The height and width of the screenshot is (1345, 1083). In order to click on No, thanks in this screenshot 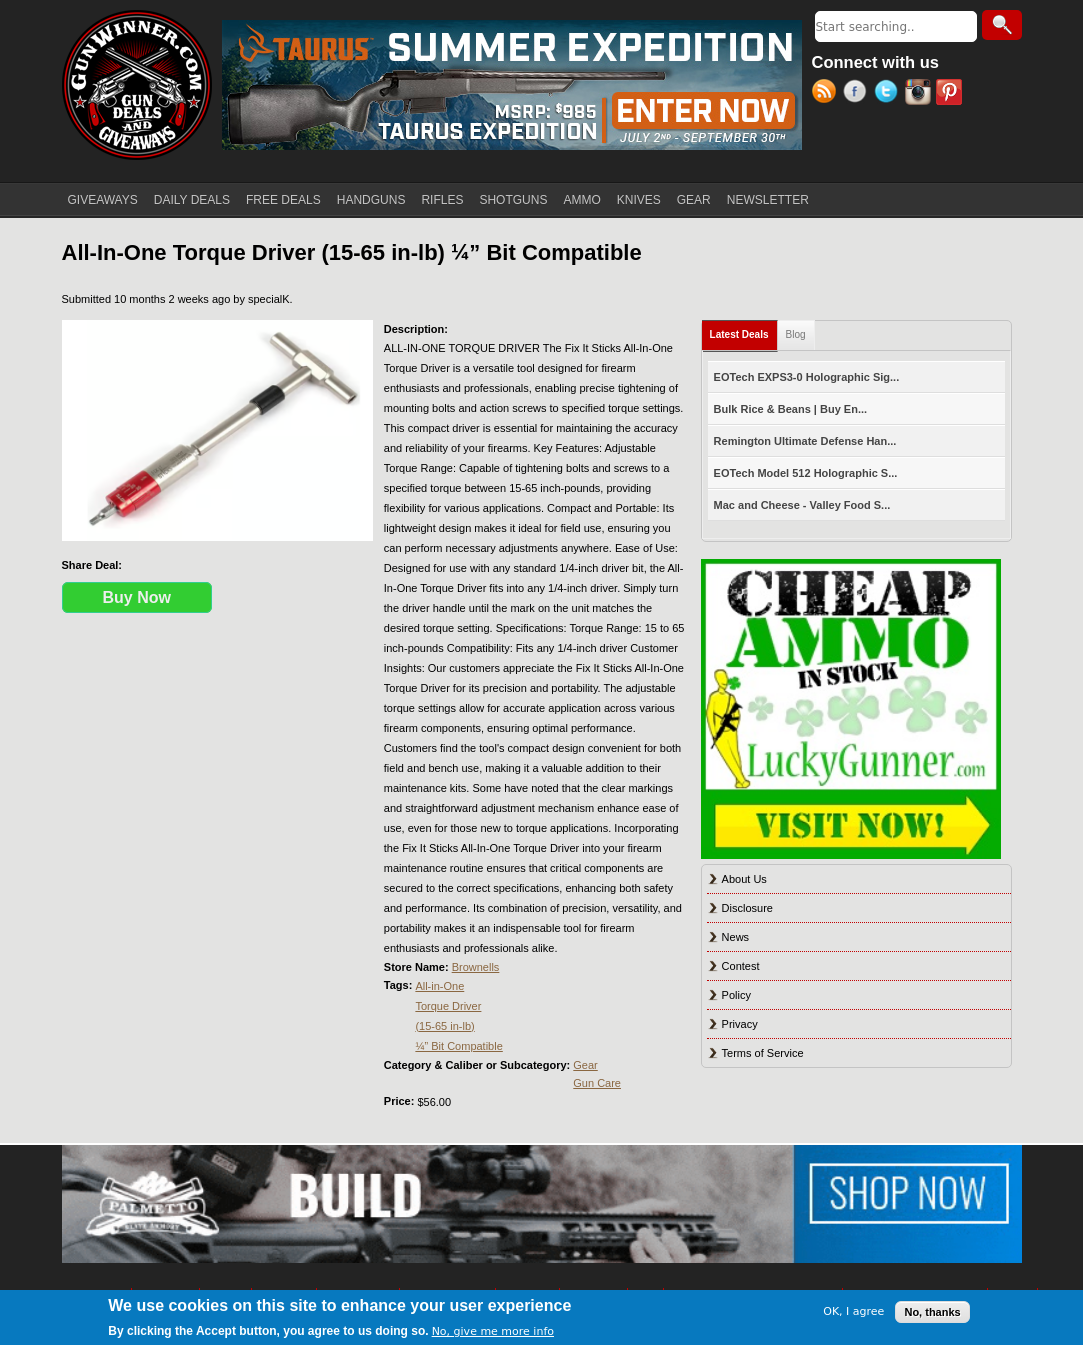, I will do `click(932, 1312)`.